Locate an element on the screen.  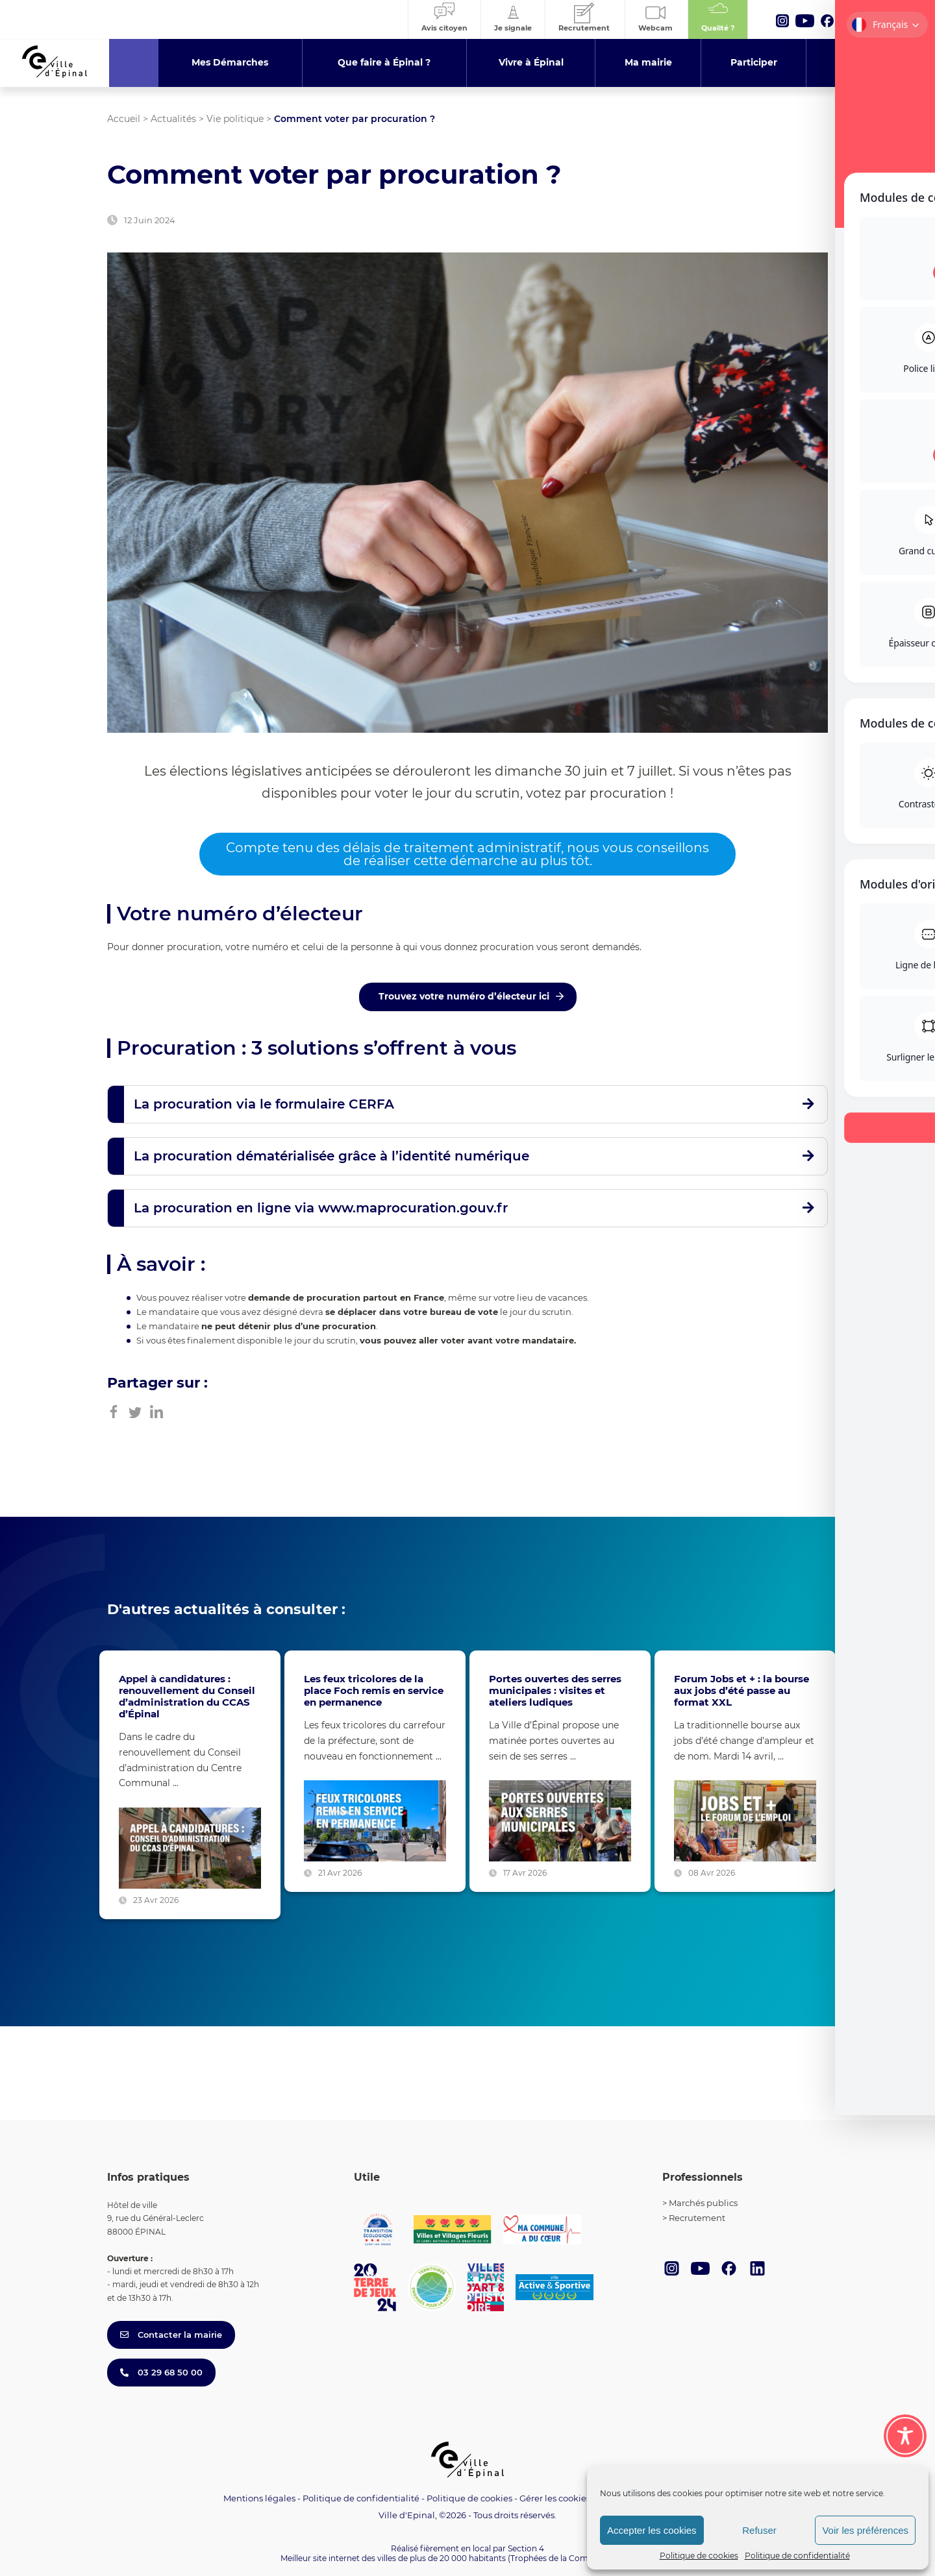
La procuration dématérialisée grâce à l’identité numérique [button] is located at coordinates (331, 1156).